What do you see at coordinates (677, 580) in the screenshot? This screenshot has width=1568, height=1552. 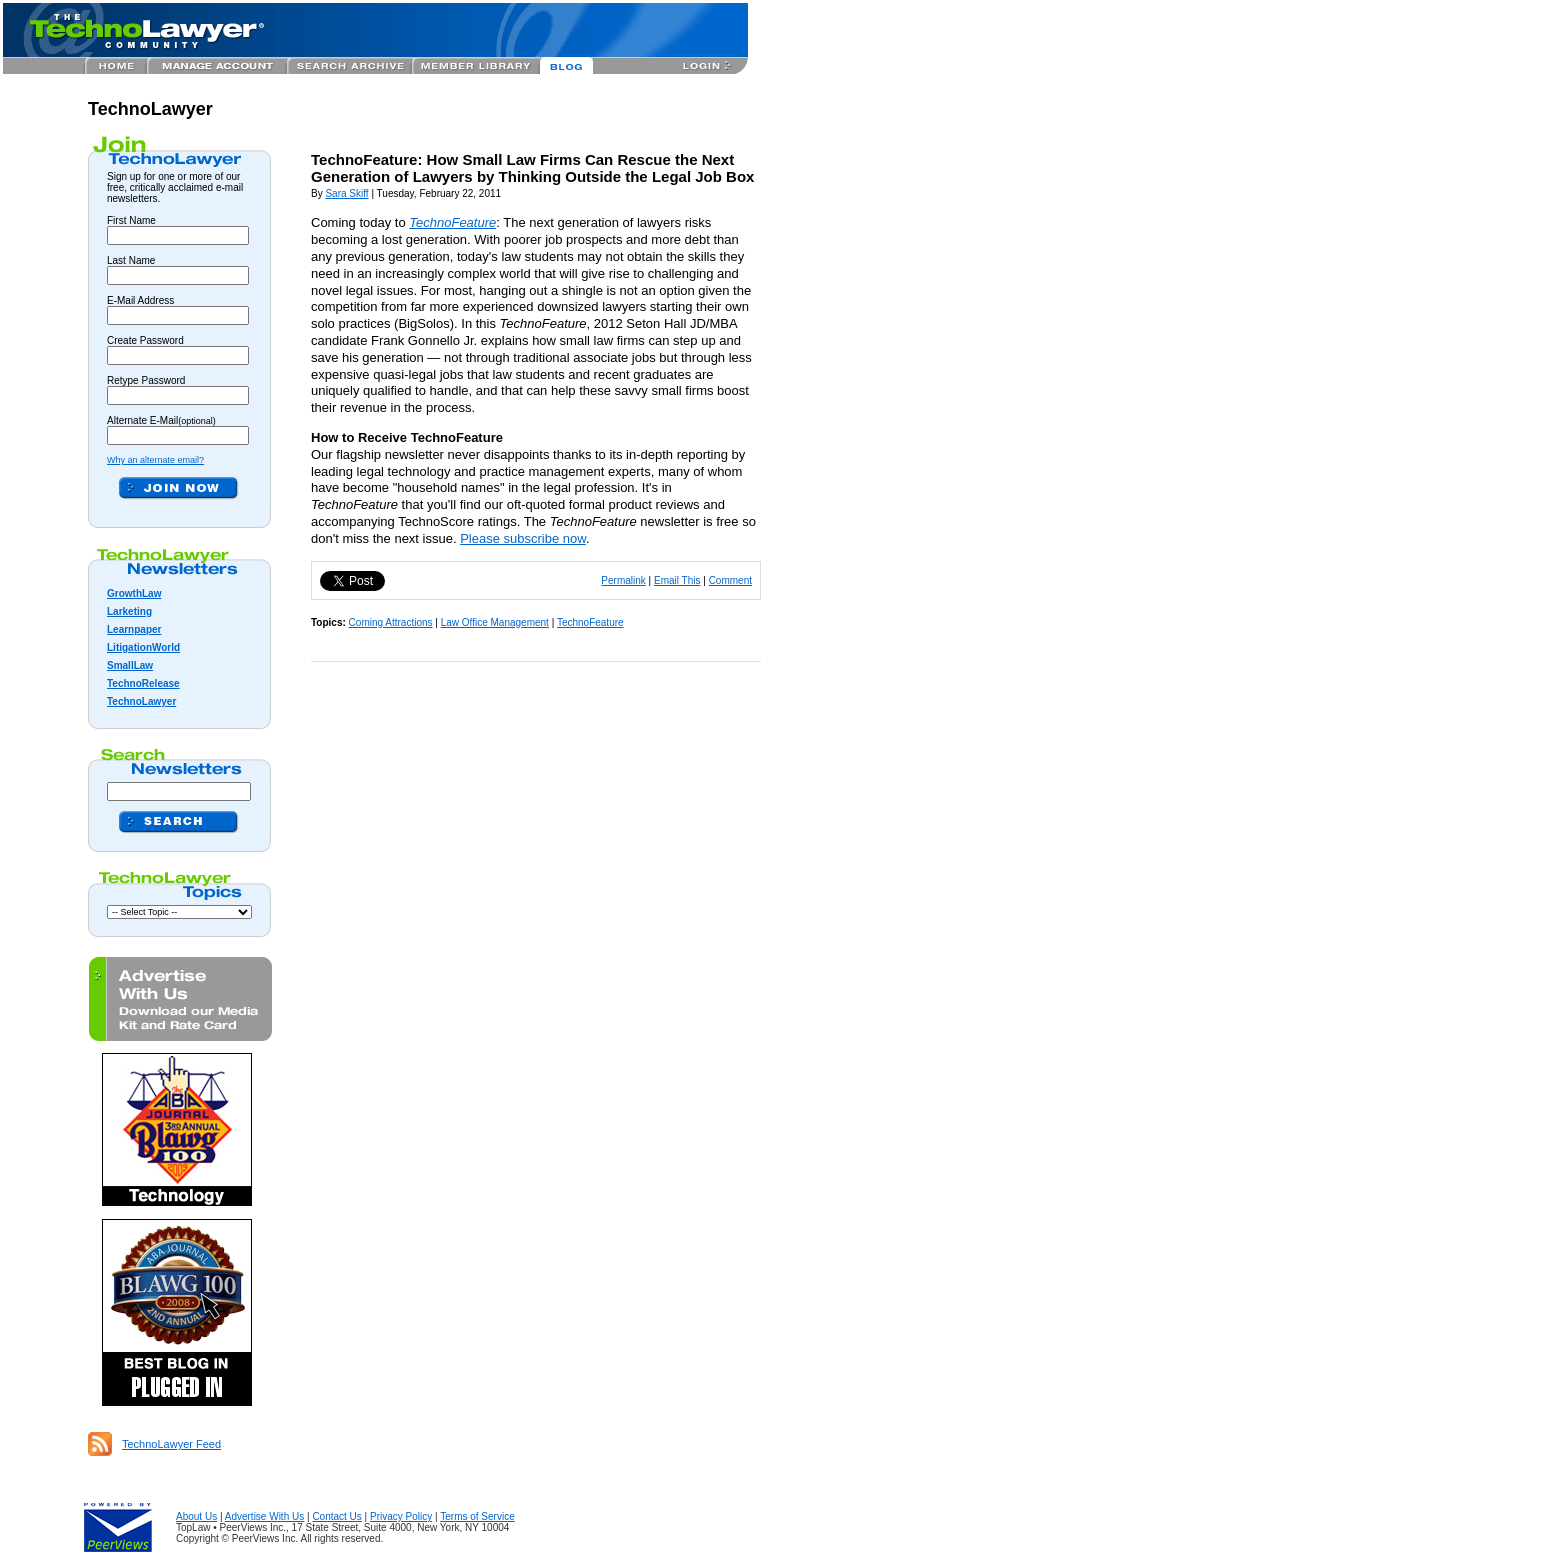 I see `Email This` at bounding box center [677, 580].